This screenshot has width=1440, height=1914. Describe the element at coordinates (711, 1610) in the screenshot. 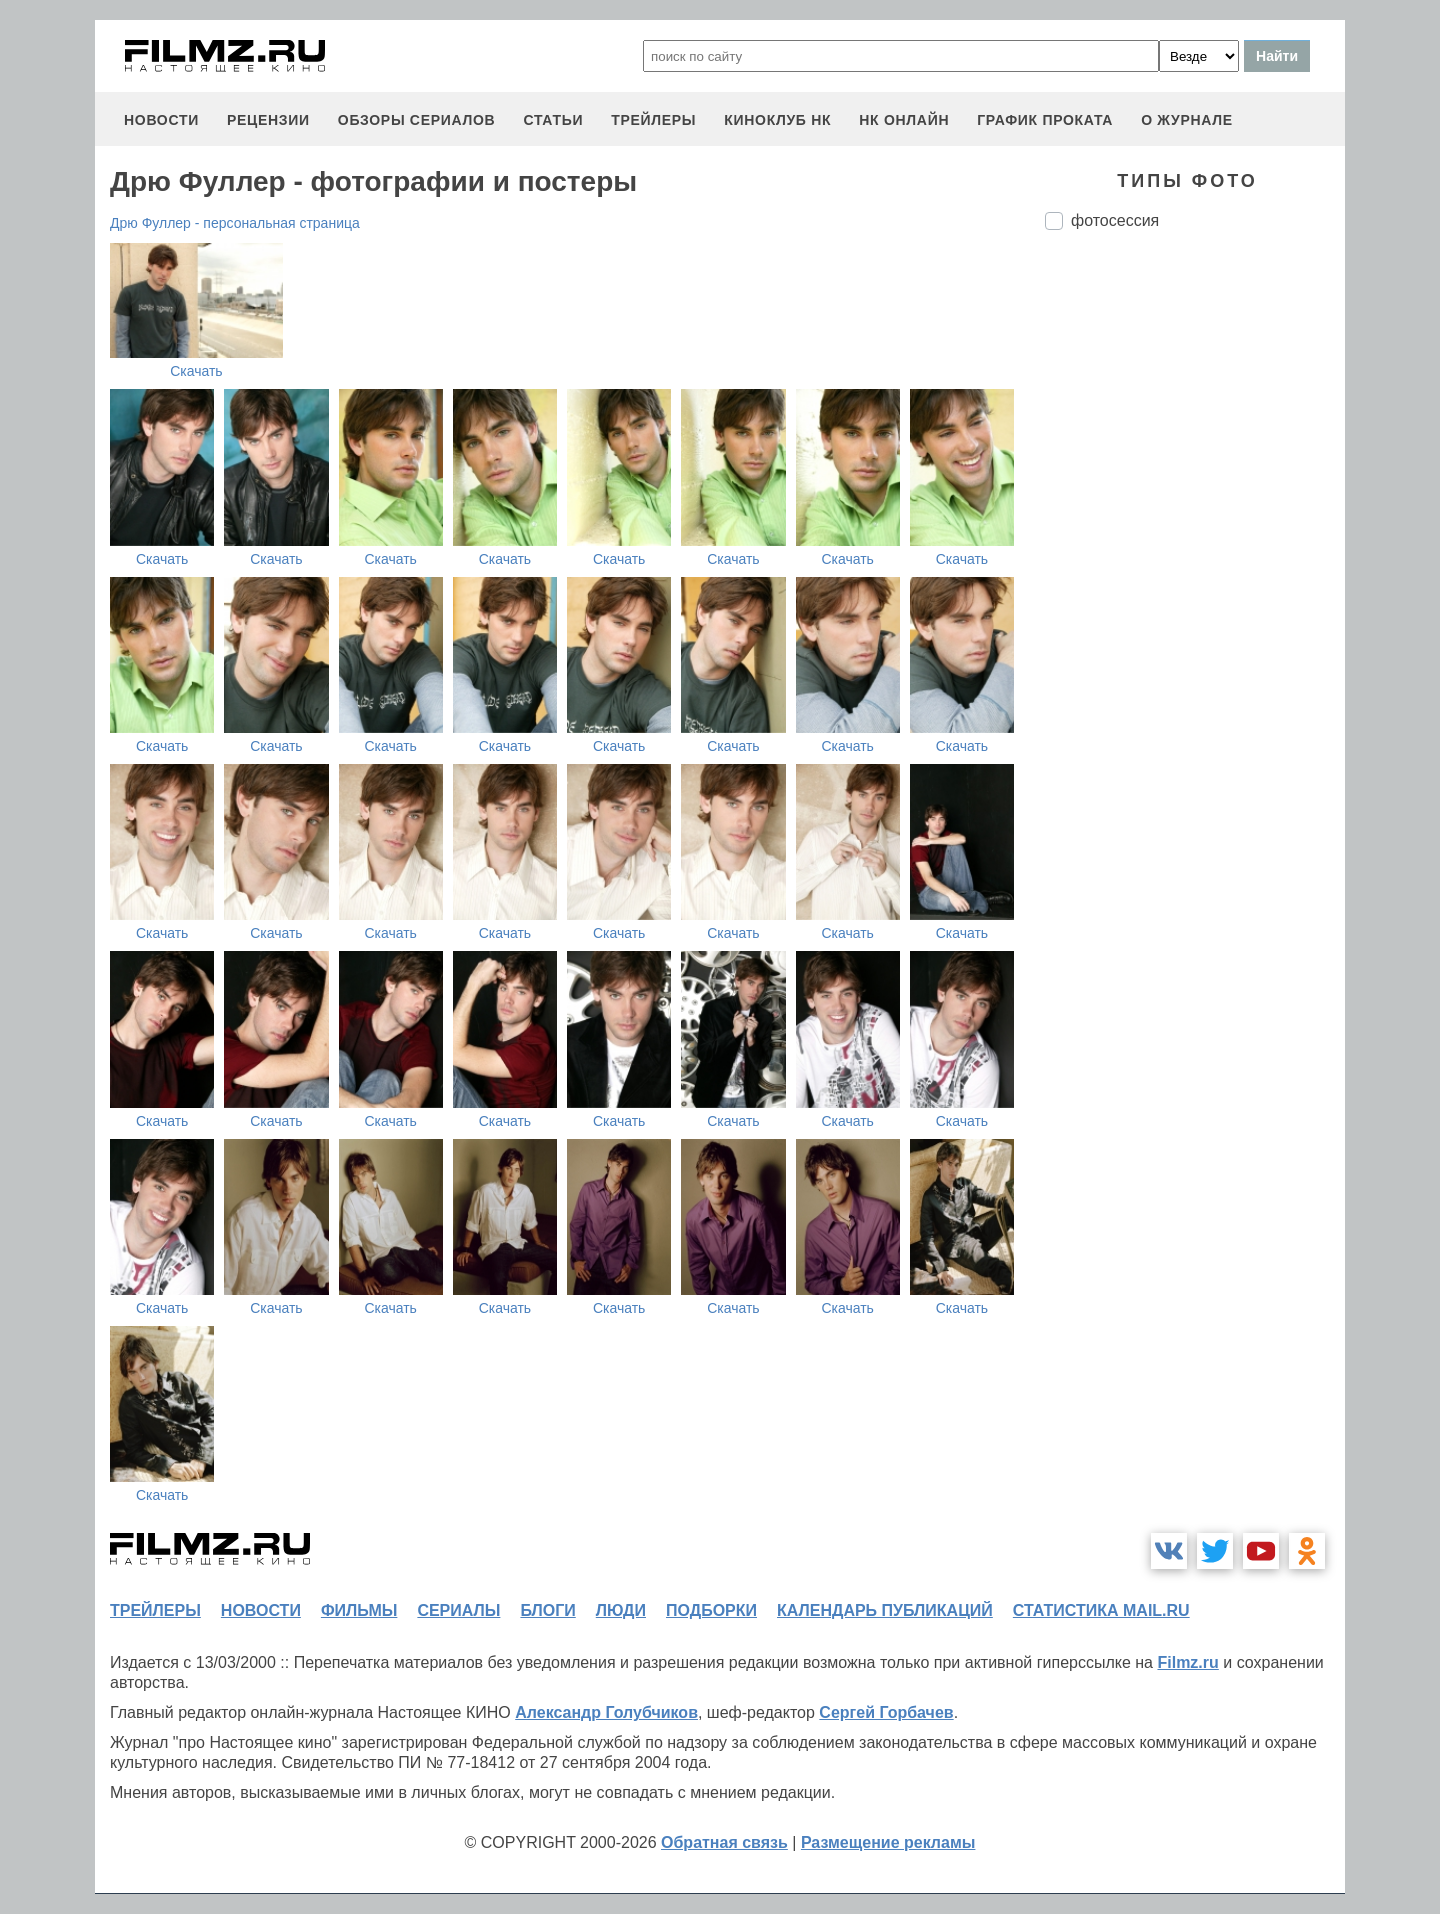

I see `подборки` at that location.